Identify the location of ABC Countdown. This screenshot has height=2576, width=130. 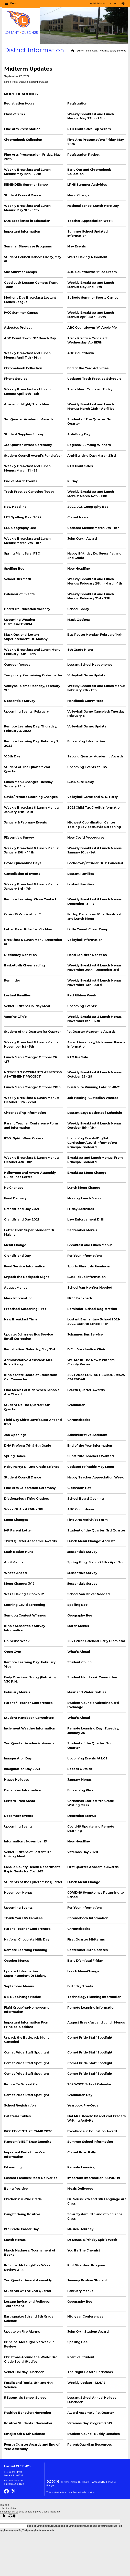
(80, 353).